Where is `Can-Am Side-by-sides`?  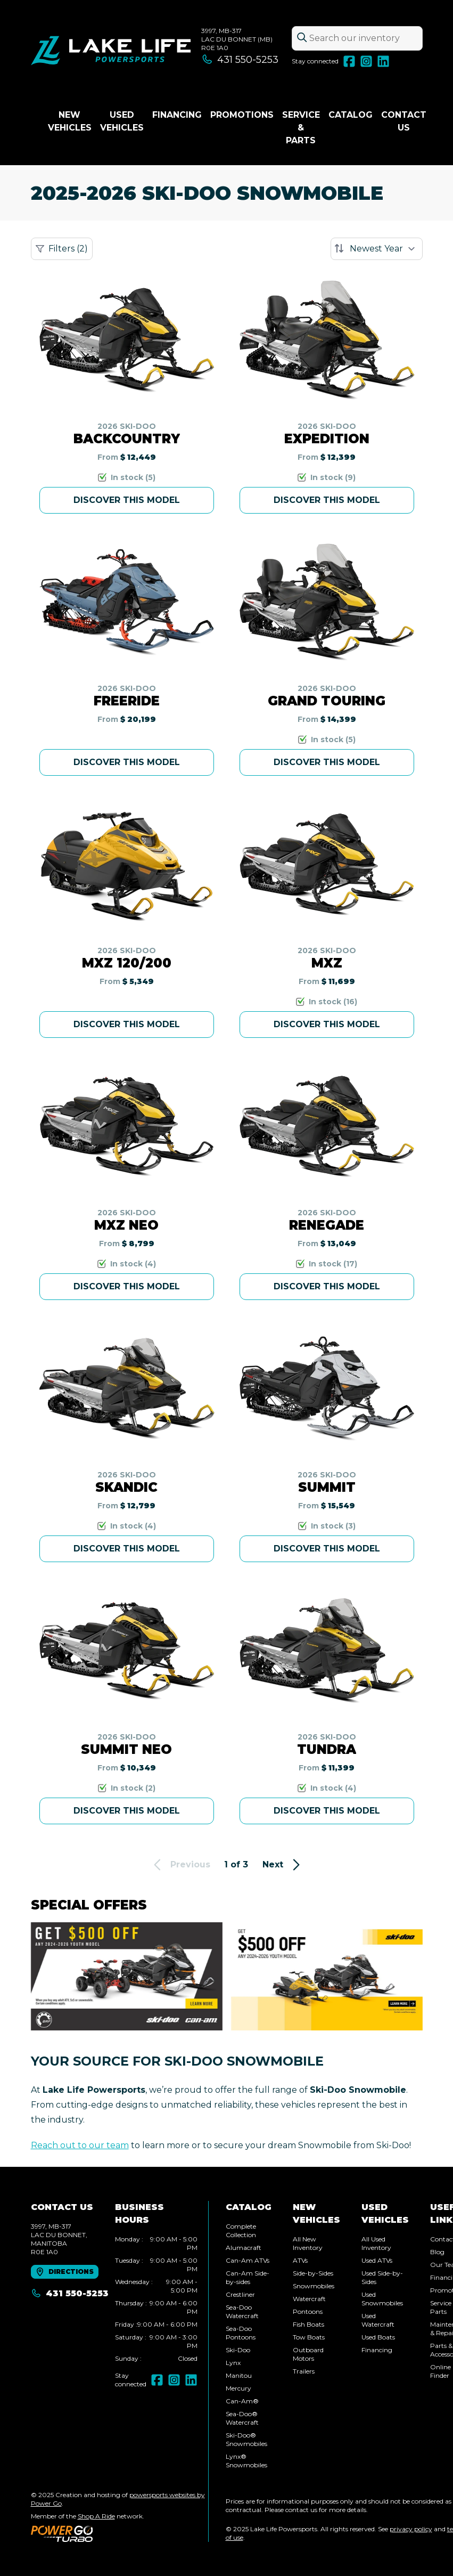
Can-Am Side-by-sides is located at coordinates (247, 2277).